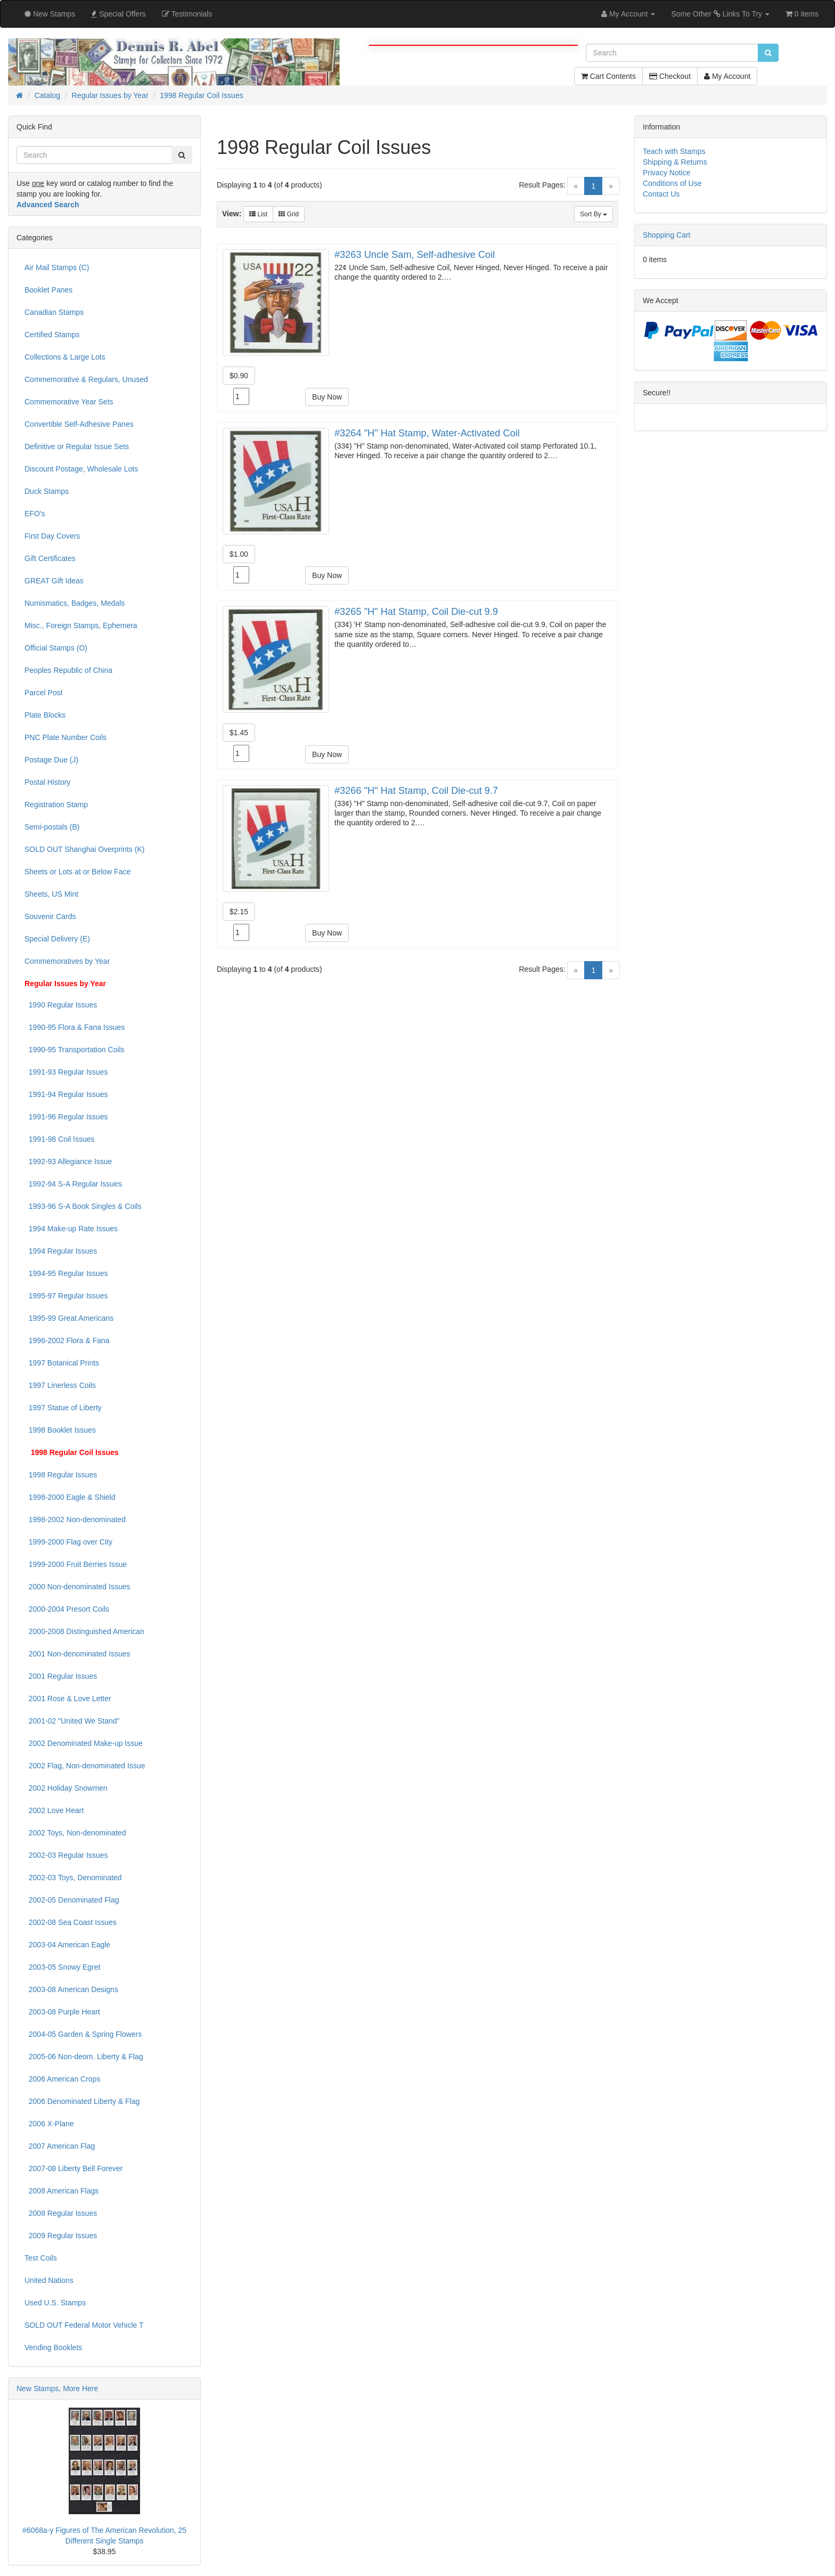  What do you see at coordinates (52, 536) in the screenshot?
I see `First Day Covers` at bounding box center [52, 536].